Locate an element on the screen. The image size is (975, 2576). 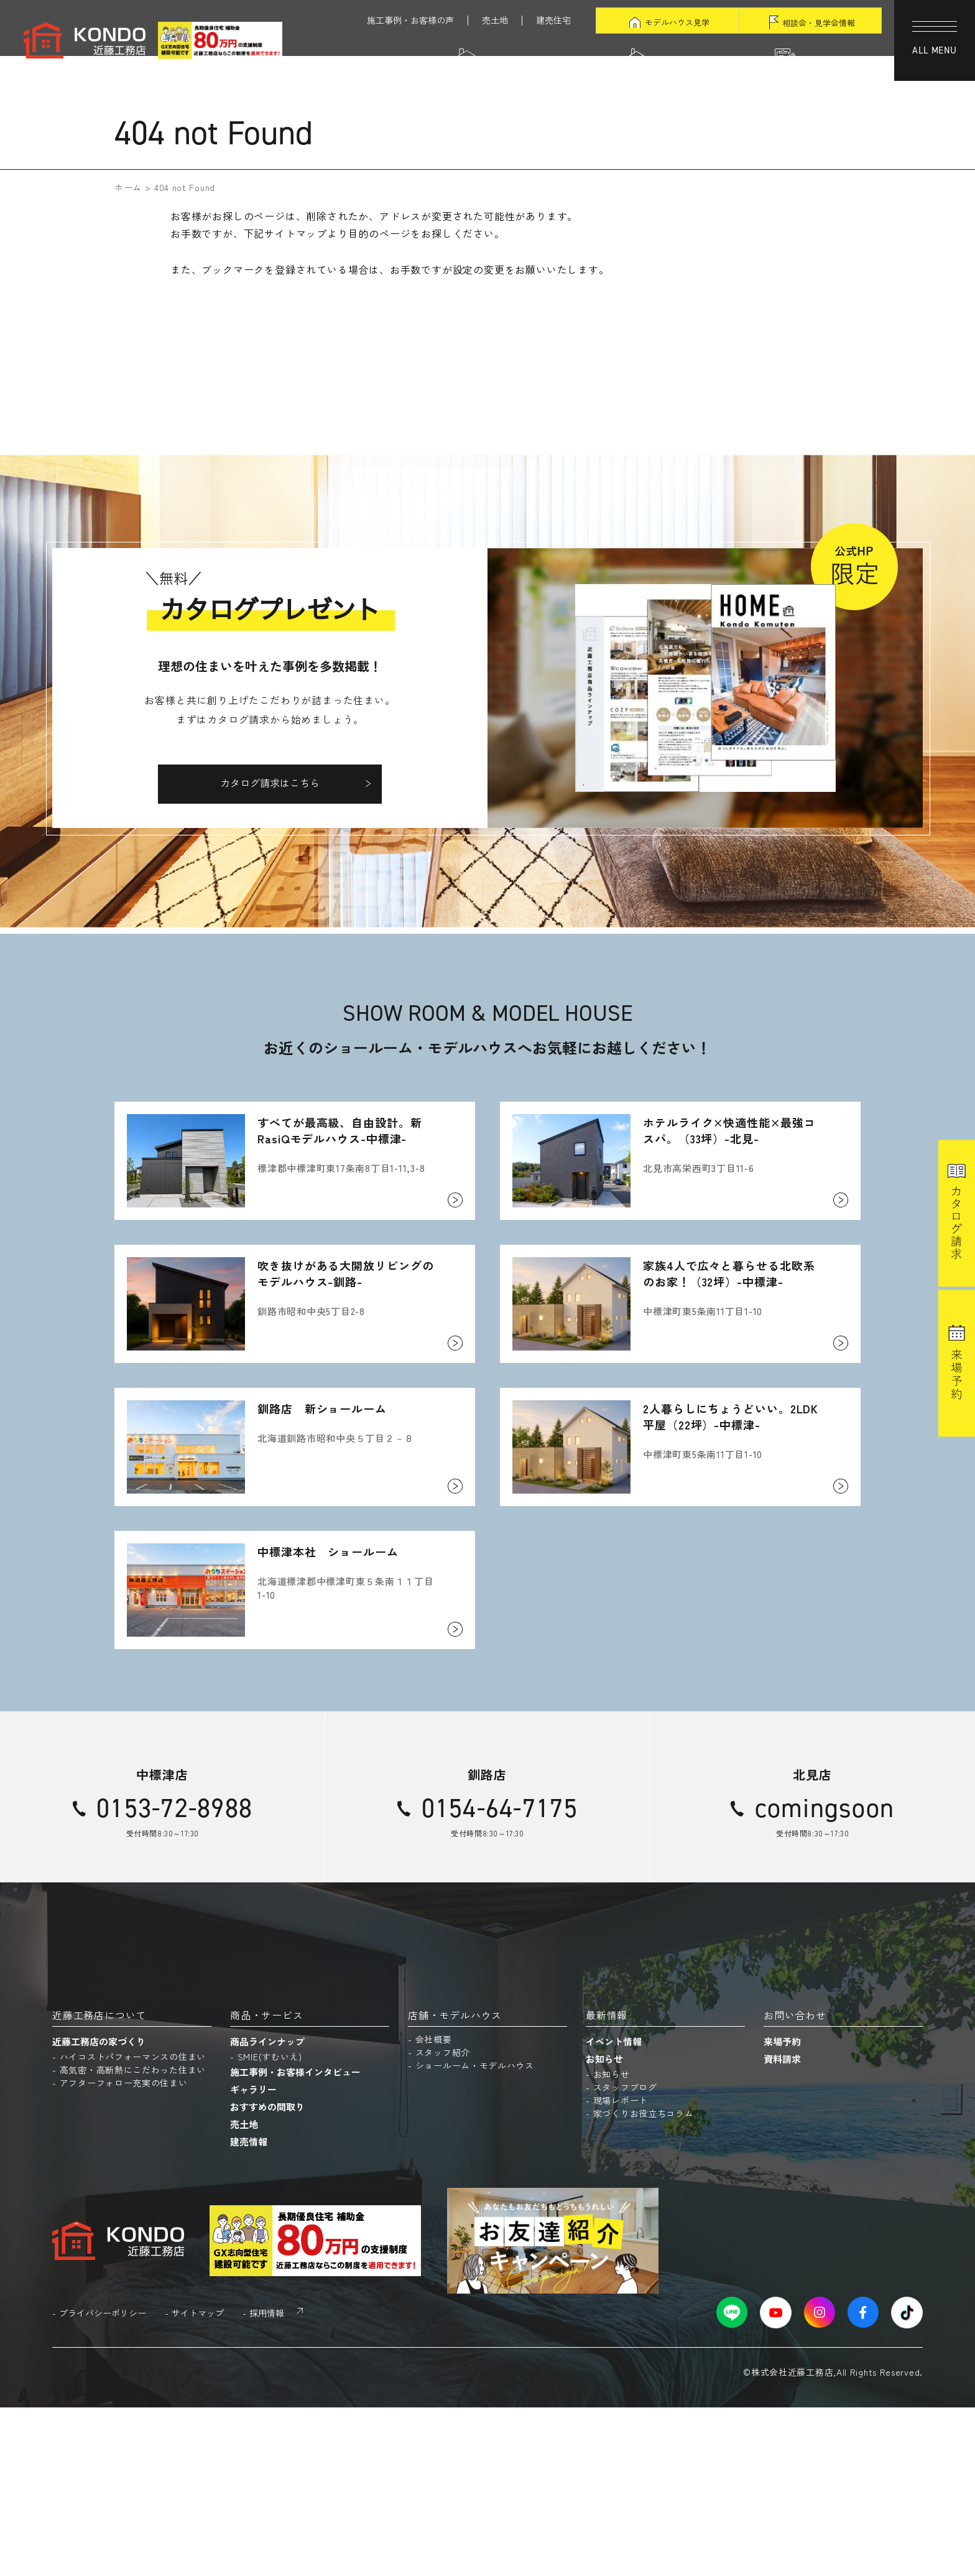
ホーム is located at coordinates (128, 187).